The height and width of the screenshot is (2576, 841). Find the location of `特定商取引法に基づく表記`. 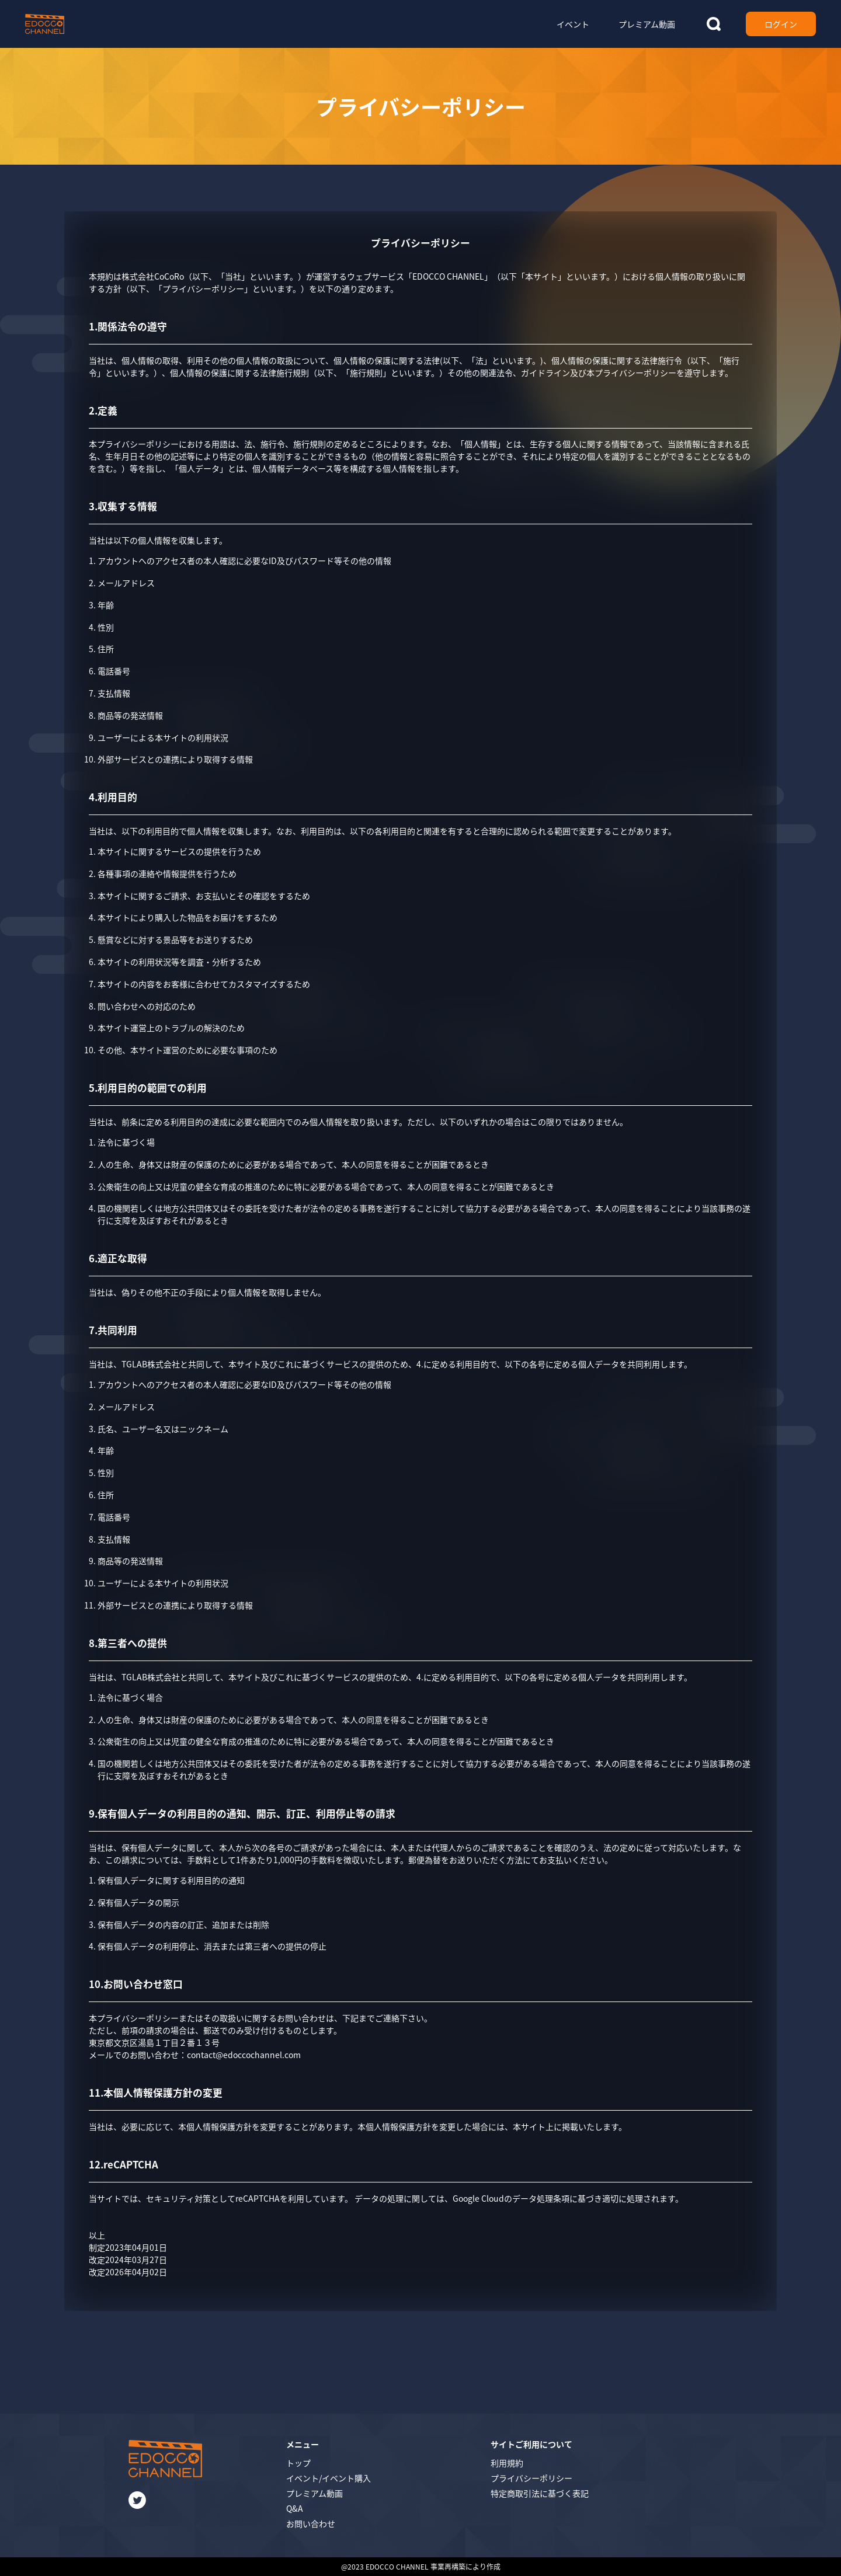

特定商取引法に基づく表記 is located at coordinates (540, 2493).